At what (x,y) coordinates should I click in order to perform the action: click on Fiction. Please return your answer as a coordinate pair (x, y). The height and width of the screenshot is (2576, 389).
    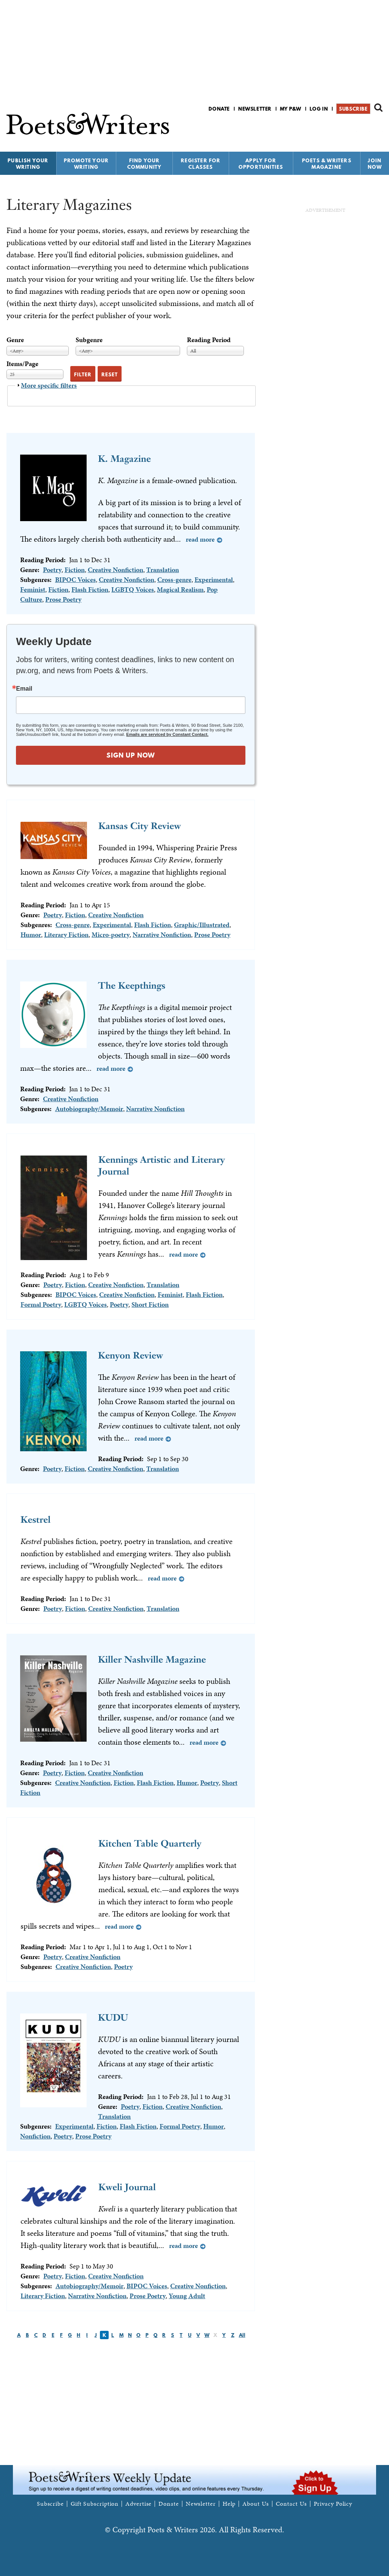
    Looking at the image, I should click on (75, 569).